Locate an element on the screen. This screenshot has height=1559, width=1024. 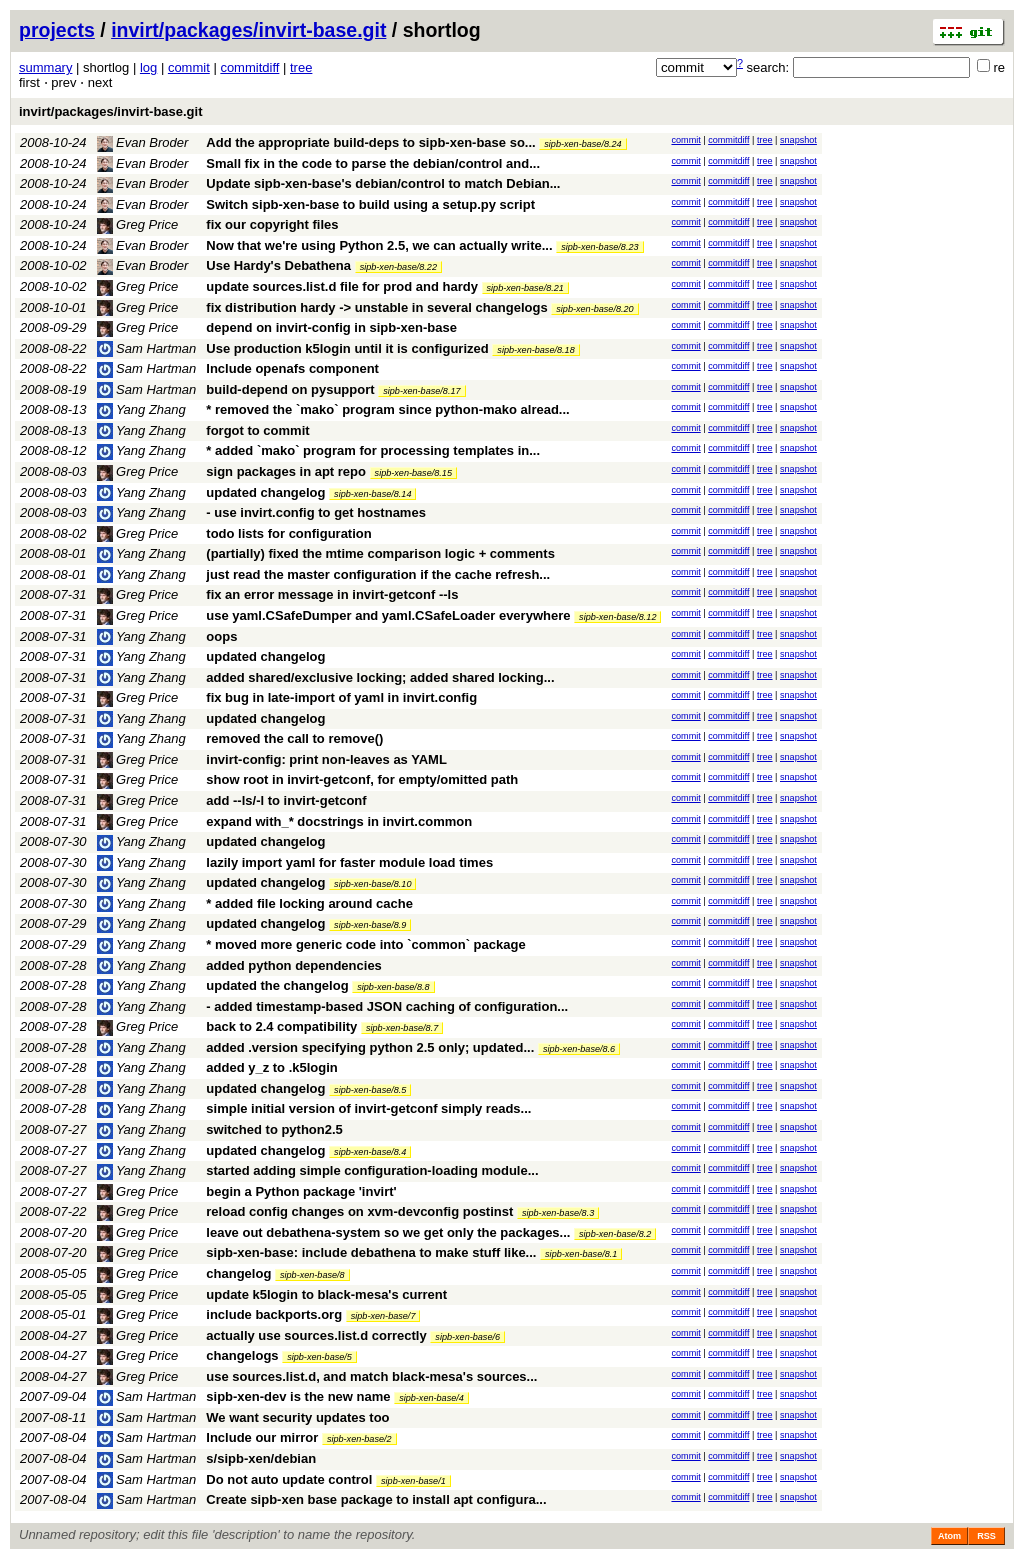
sipb-xen-base/8.14 is located at coordinates (372, 494).